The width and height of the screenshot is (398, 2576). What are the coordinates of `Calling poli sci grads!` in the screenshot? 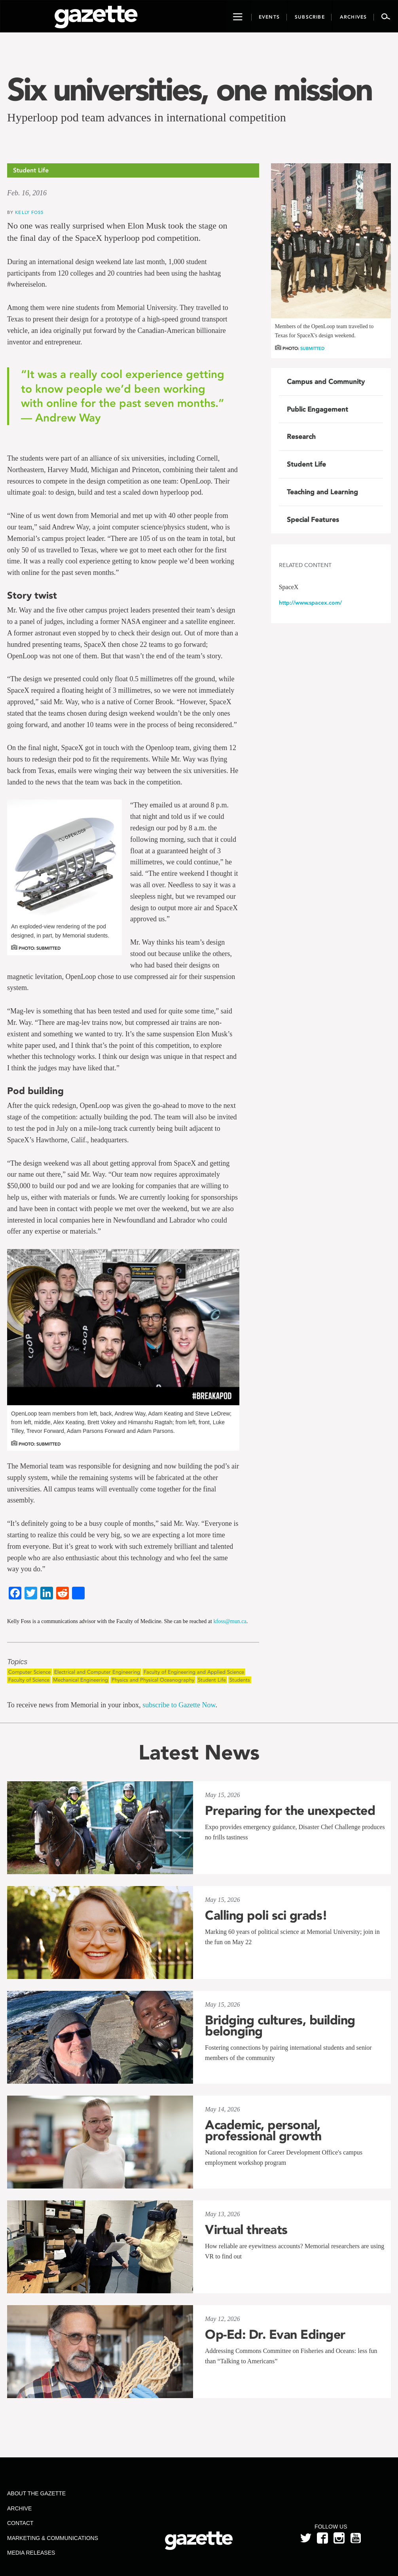 It's located at (266, 1915).